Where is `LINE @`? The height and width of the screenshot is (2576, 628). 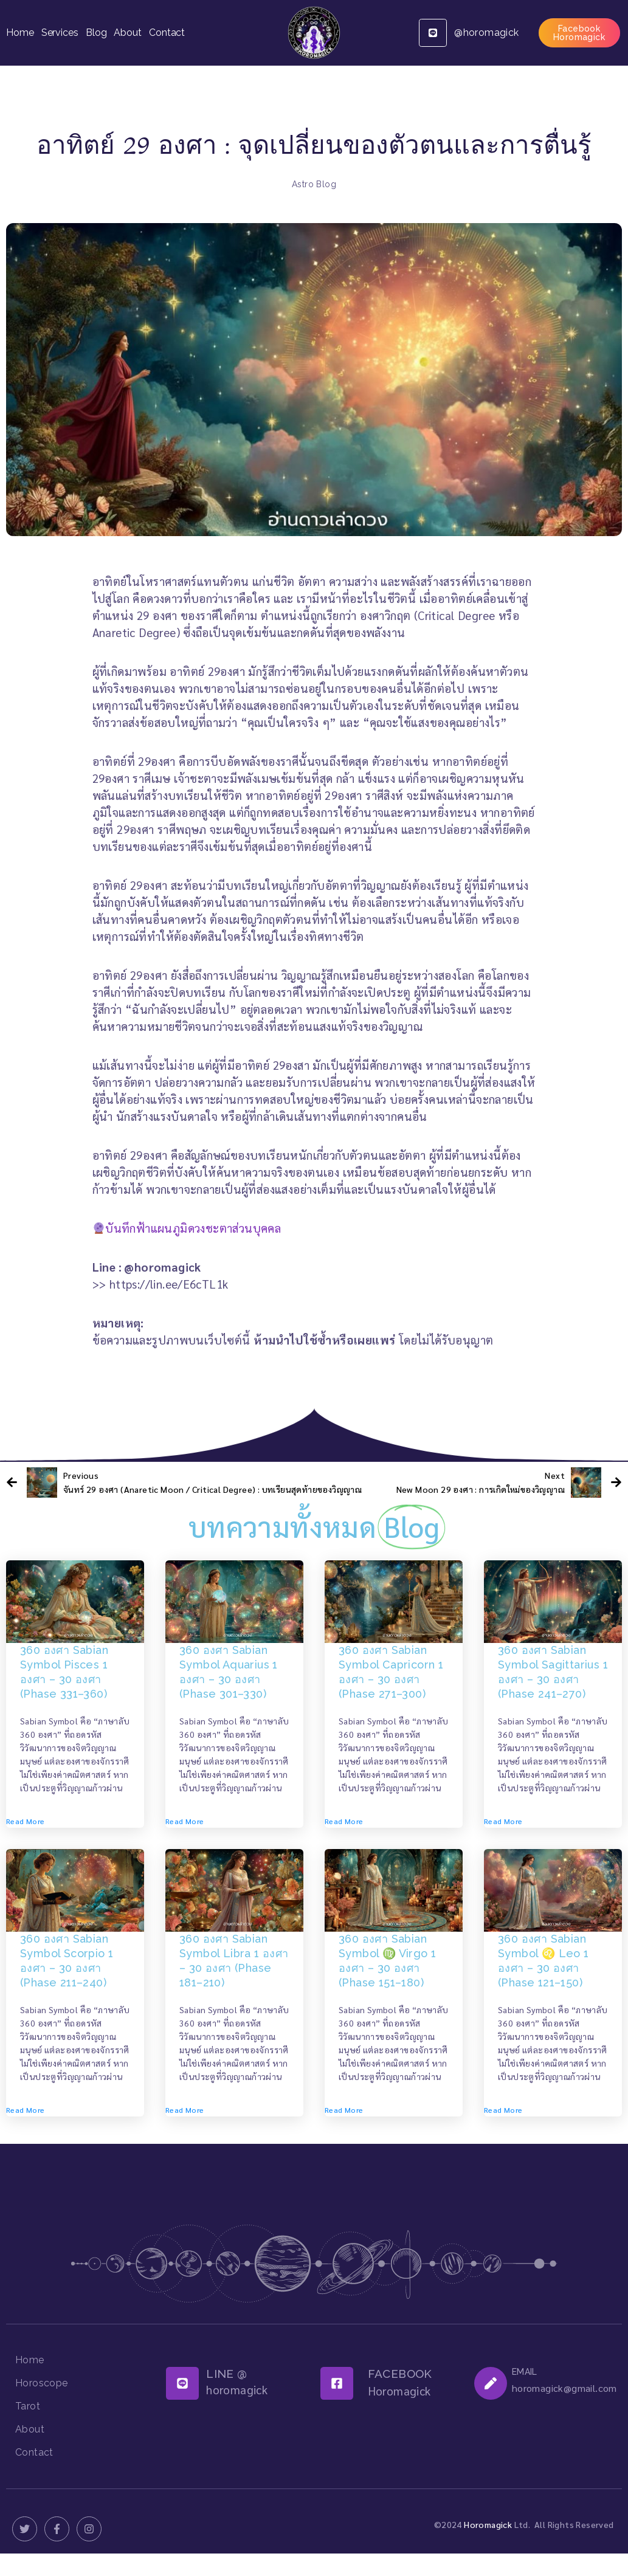
LINE @ is located at coordinates (226, 2373).